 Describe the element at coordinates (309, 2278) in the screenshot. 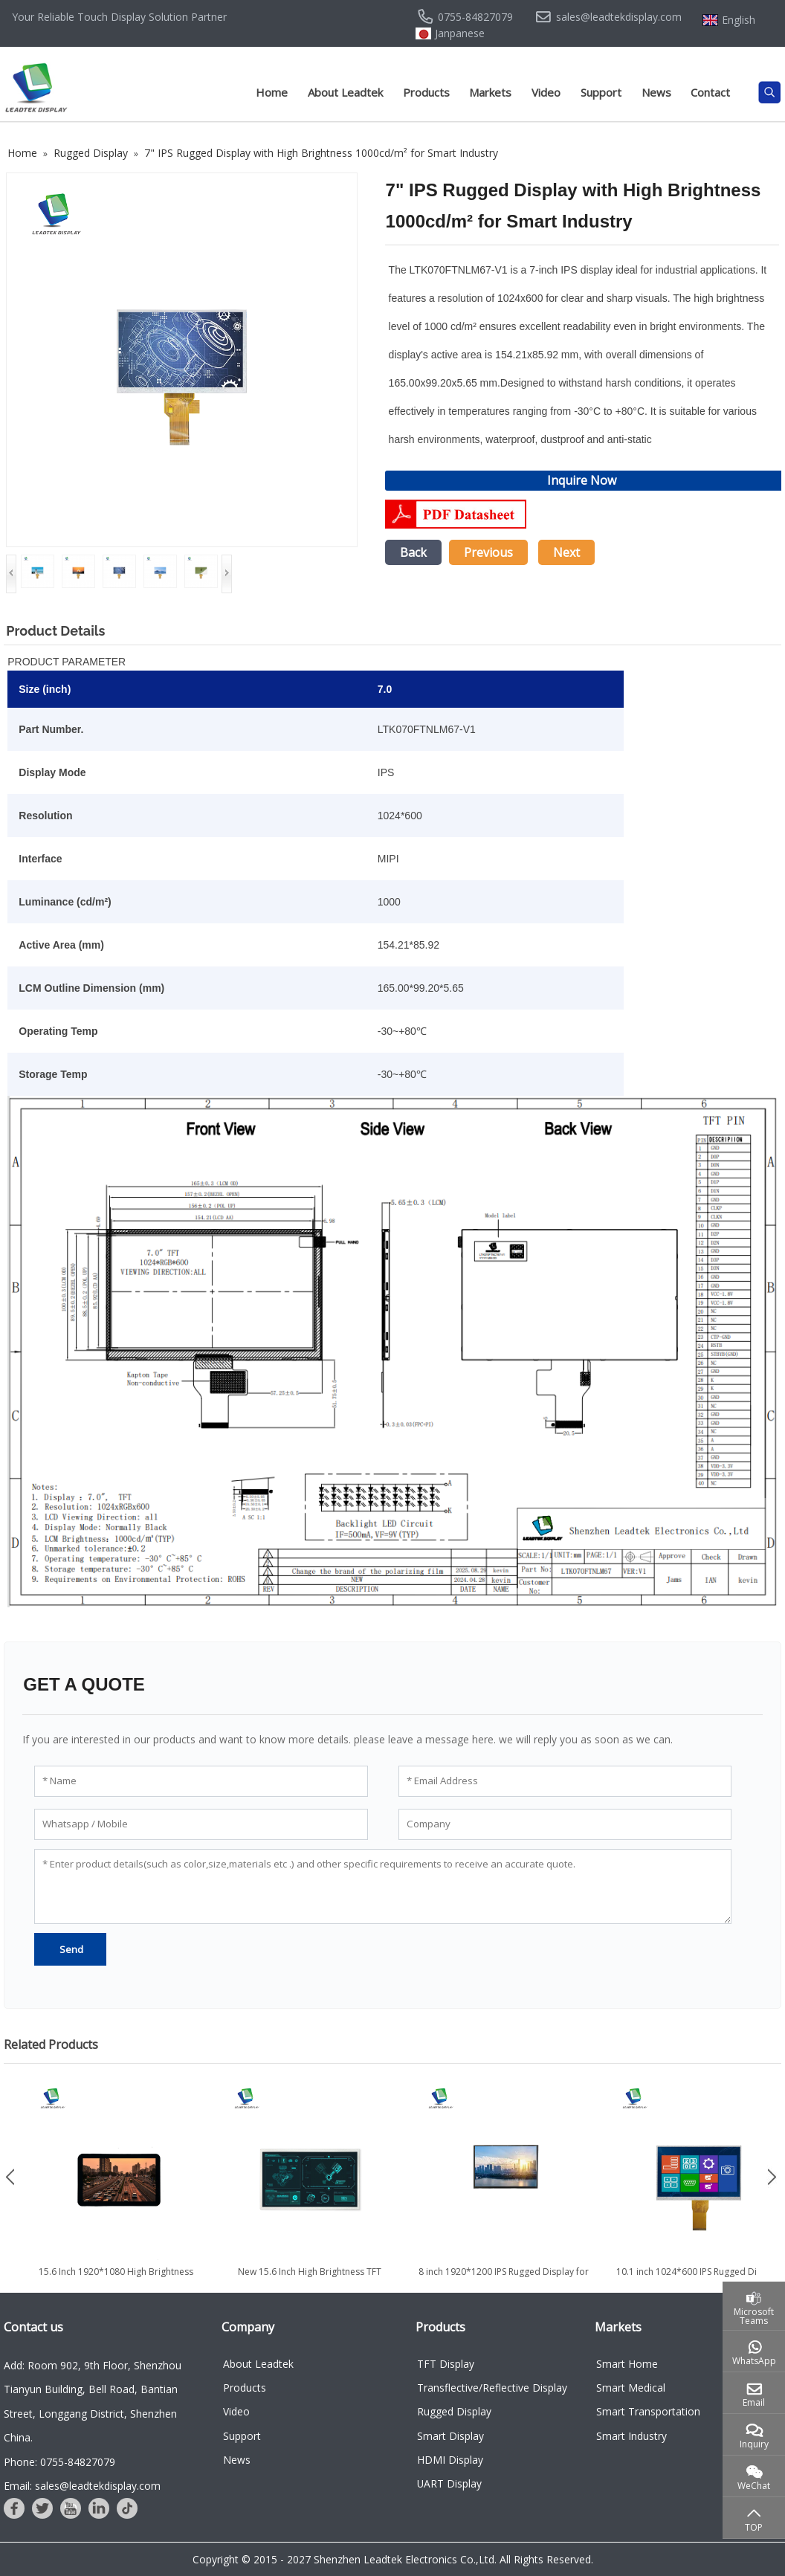

I see `New 15.6 Inch High Brightness TFT Display Module with 1920*1080...` at that location.